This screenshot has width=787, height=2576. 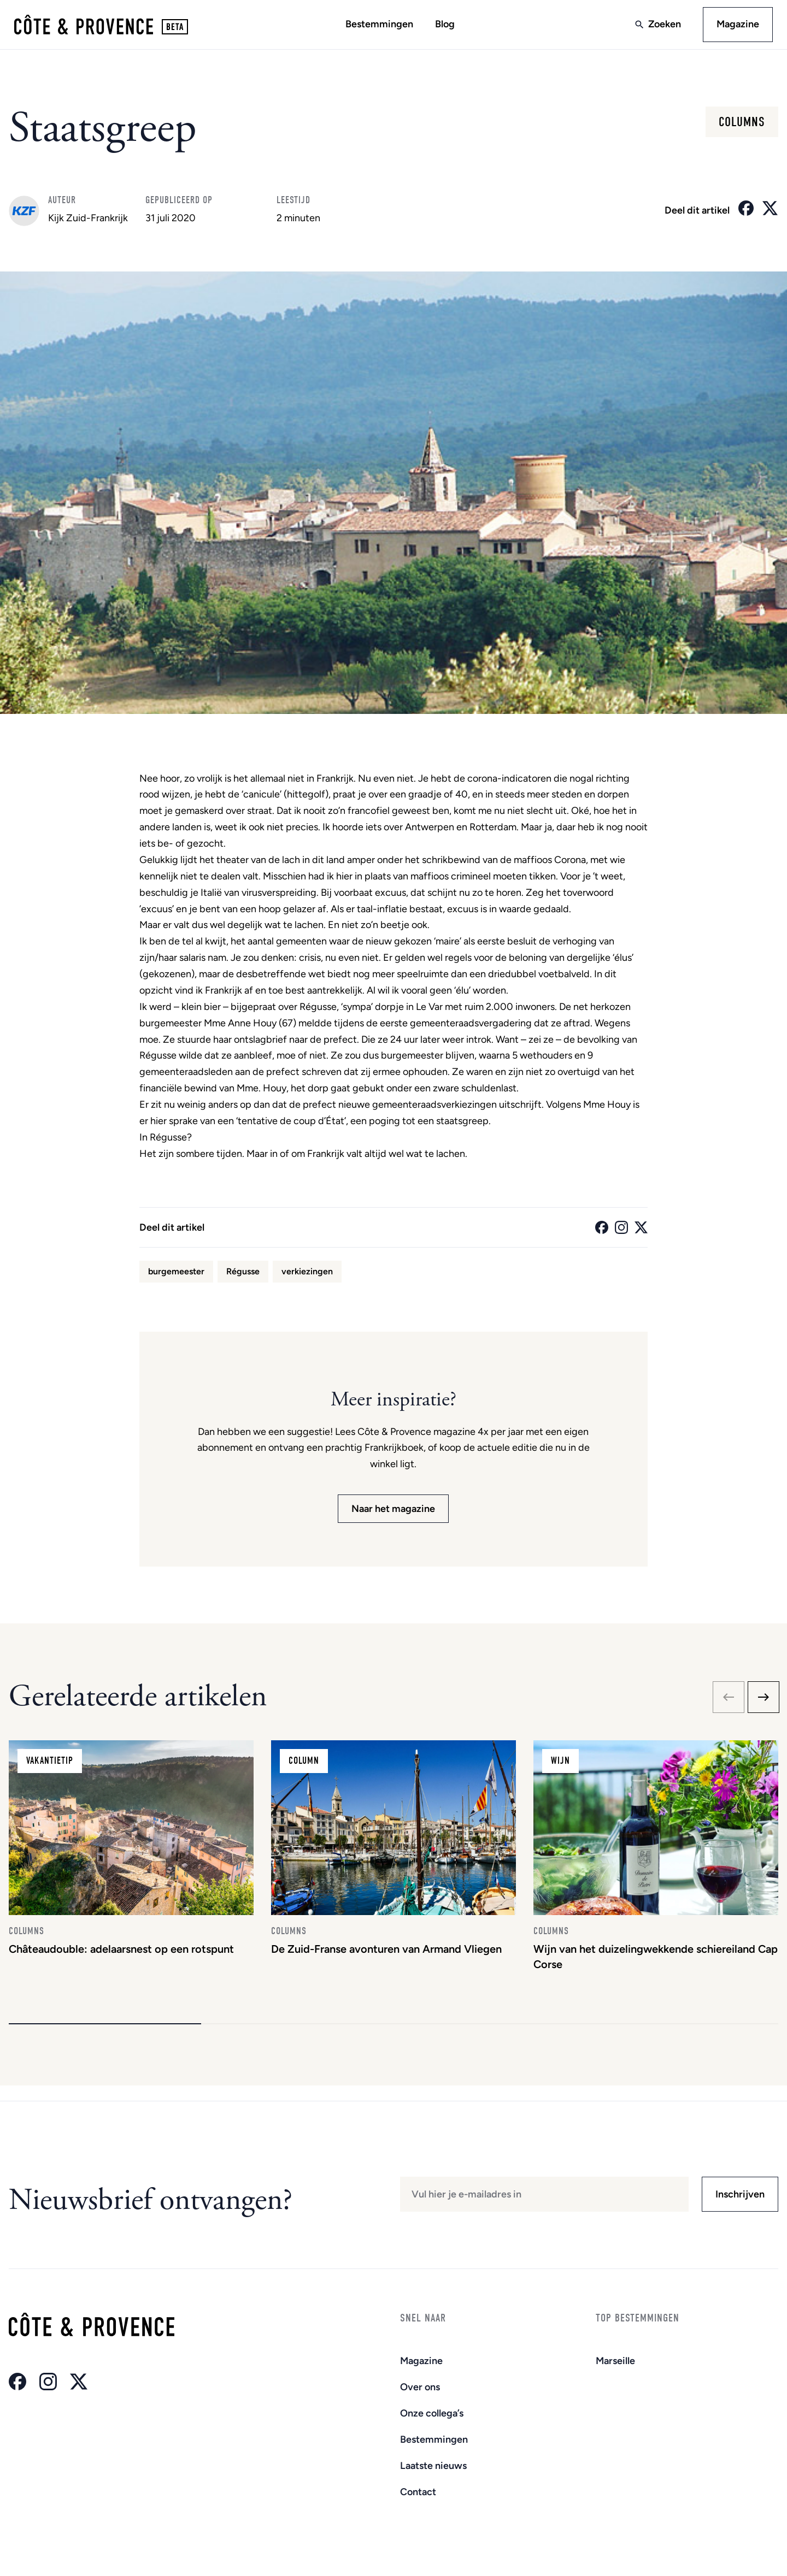 What do you see at coordinates (243, 1274) in the screenshot?
I see `Régusse` at bounding box center [243, 1274].